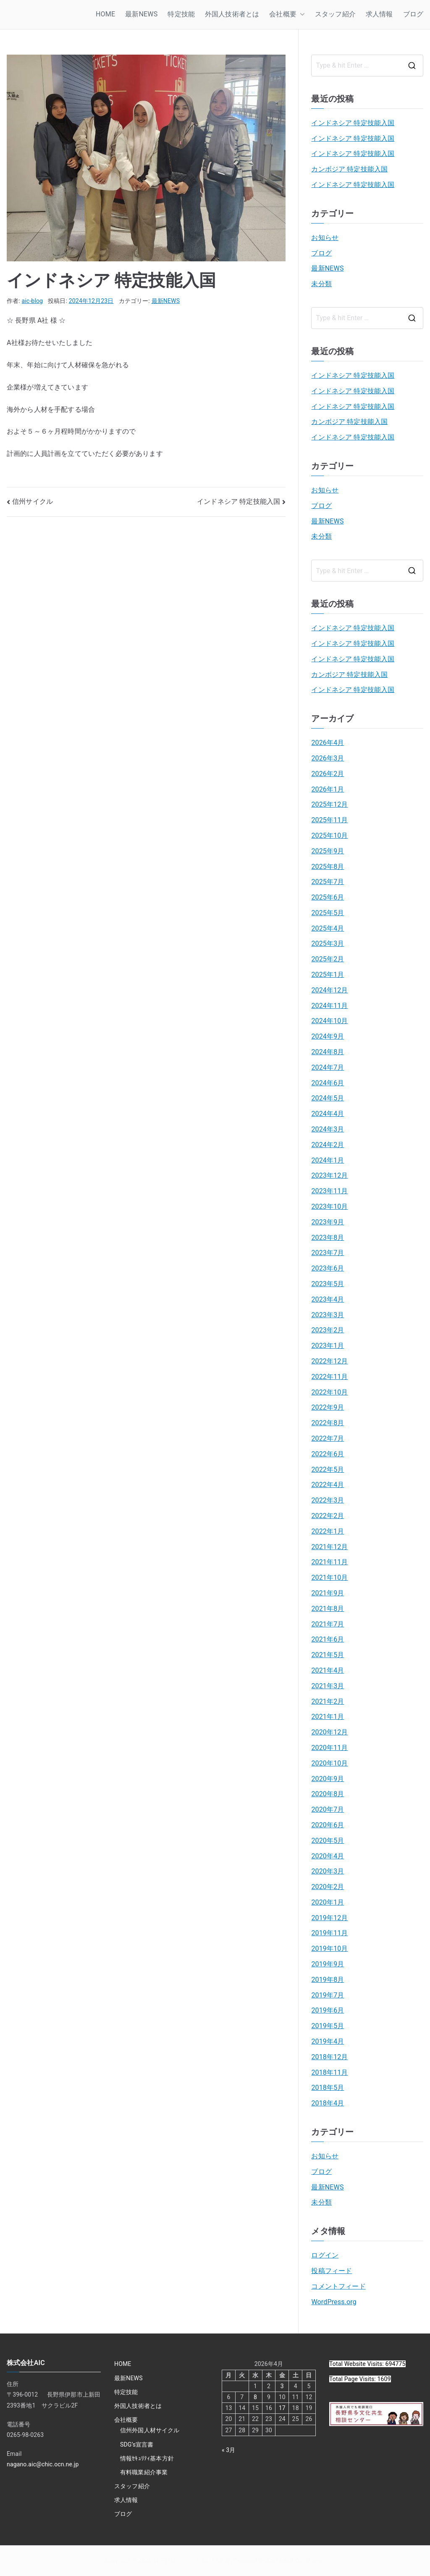  What do you see at coordinates (327, 1160) in the screenshot?
I see `2024年1月` at bounding box center [327, 1160].